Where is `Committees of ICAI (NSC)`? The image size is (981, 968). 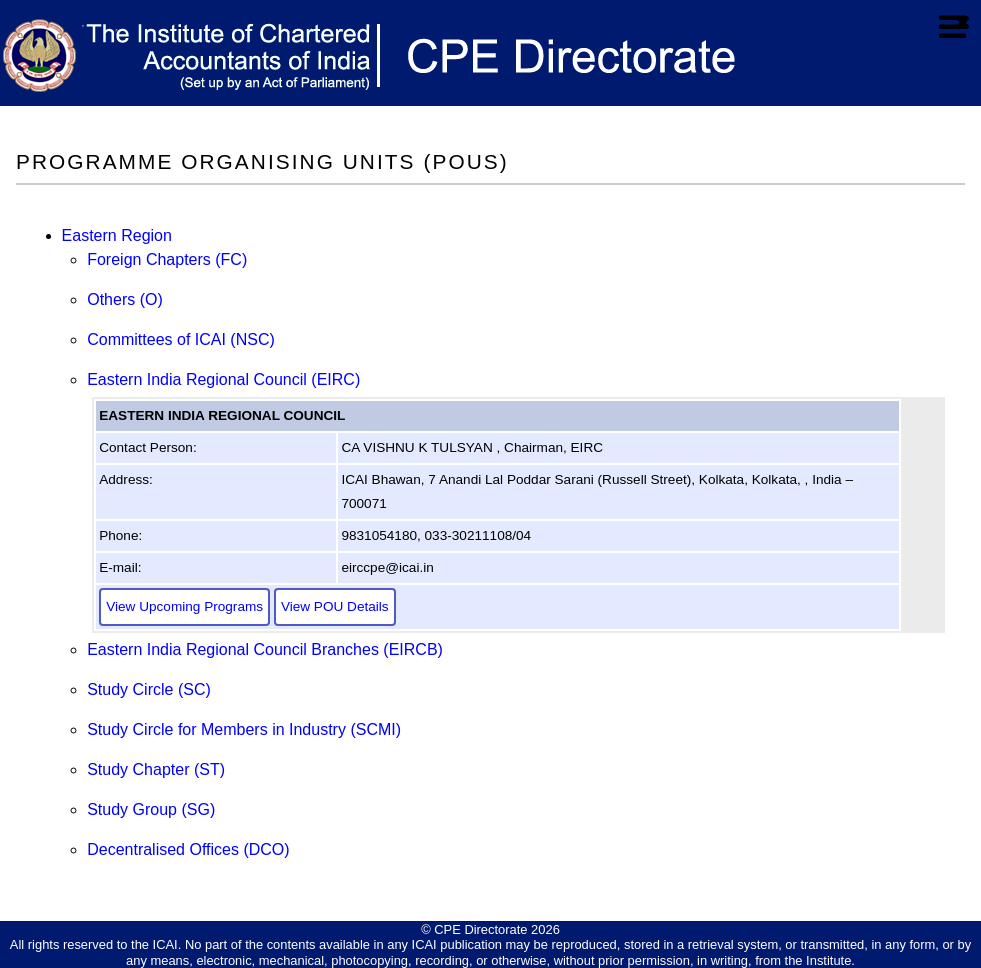
Committees of ICAI (NSC) is located at coordinates (181, 339).